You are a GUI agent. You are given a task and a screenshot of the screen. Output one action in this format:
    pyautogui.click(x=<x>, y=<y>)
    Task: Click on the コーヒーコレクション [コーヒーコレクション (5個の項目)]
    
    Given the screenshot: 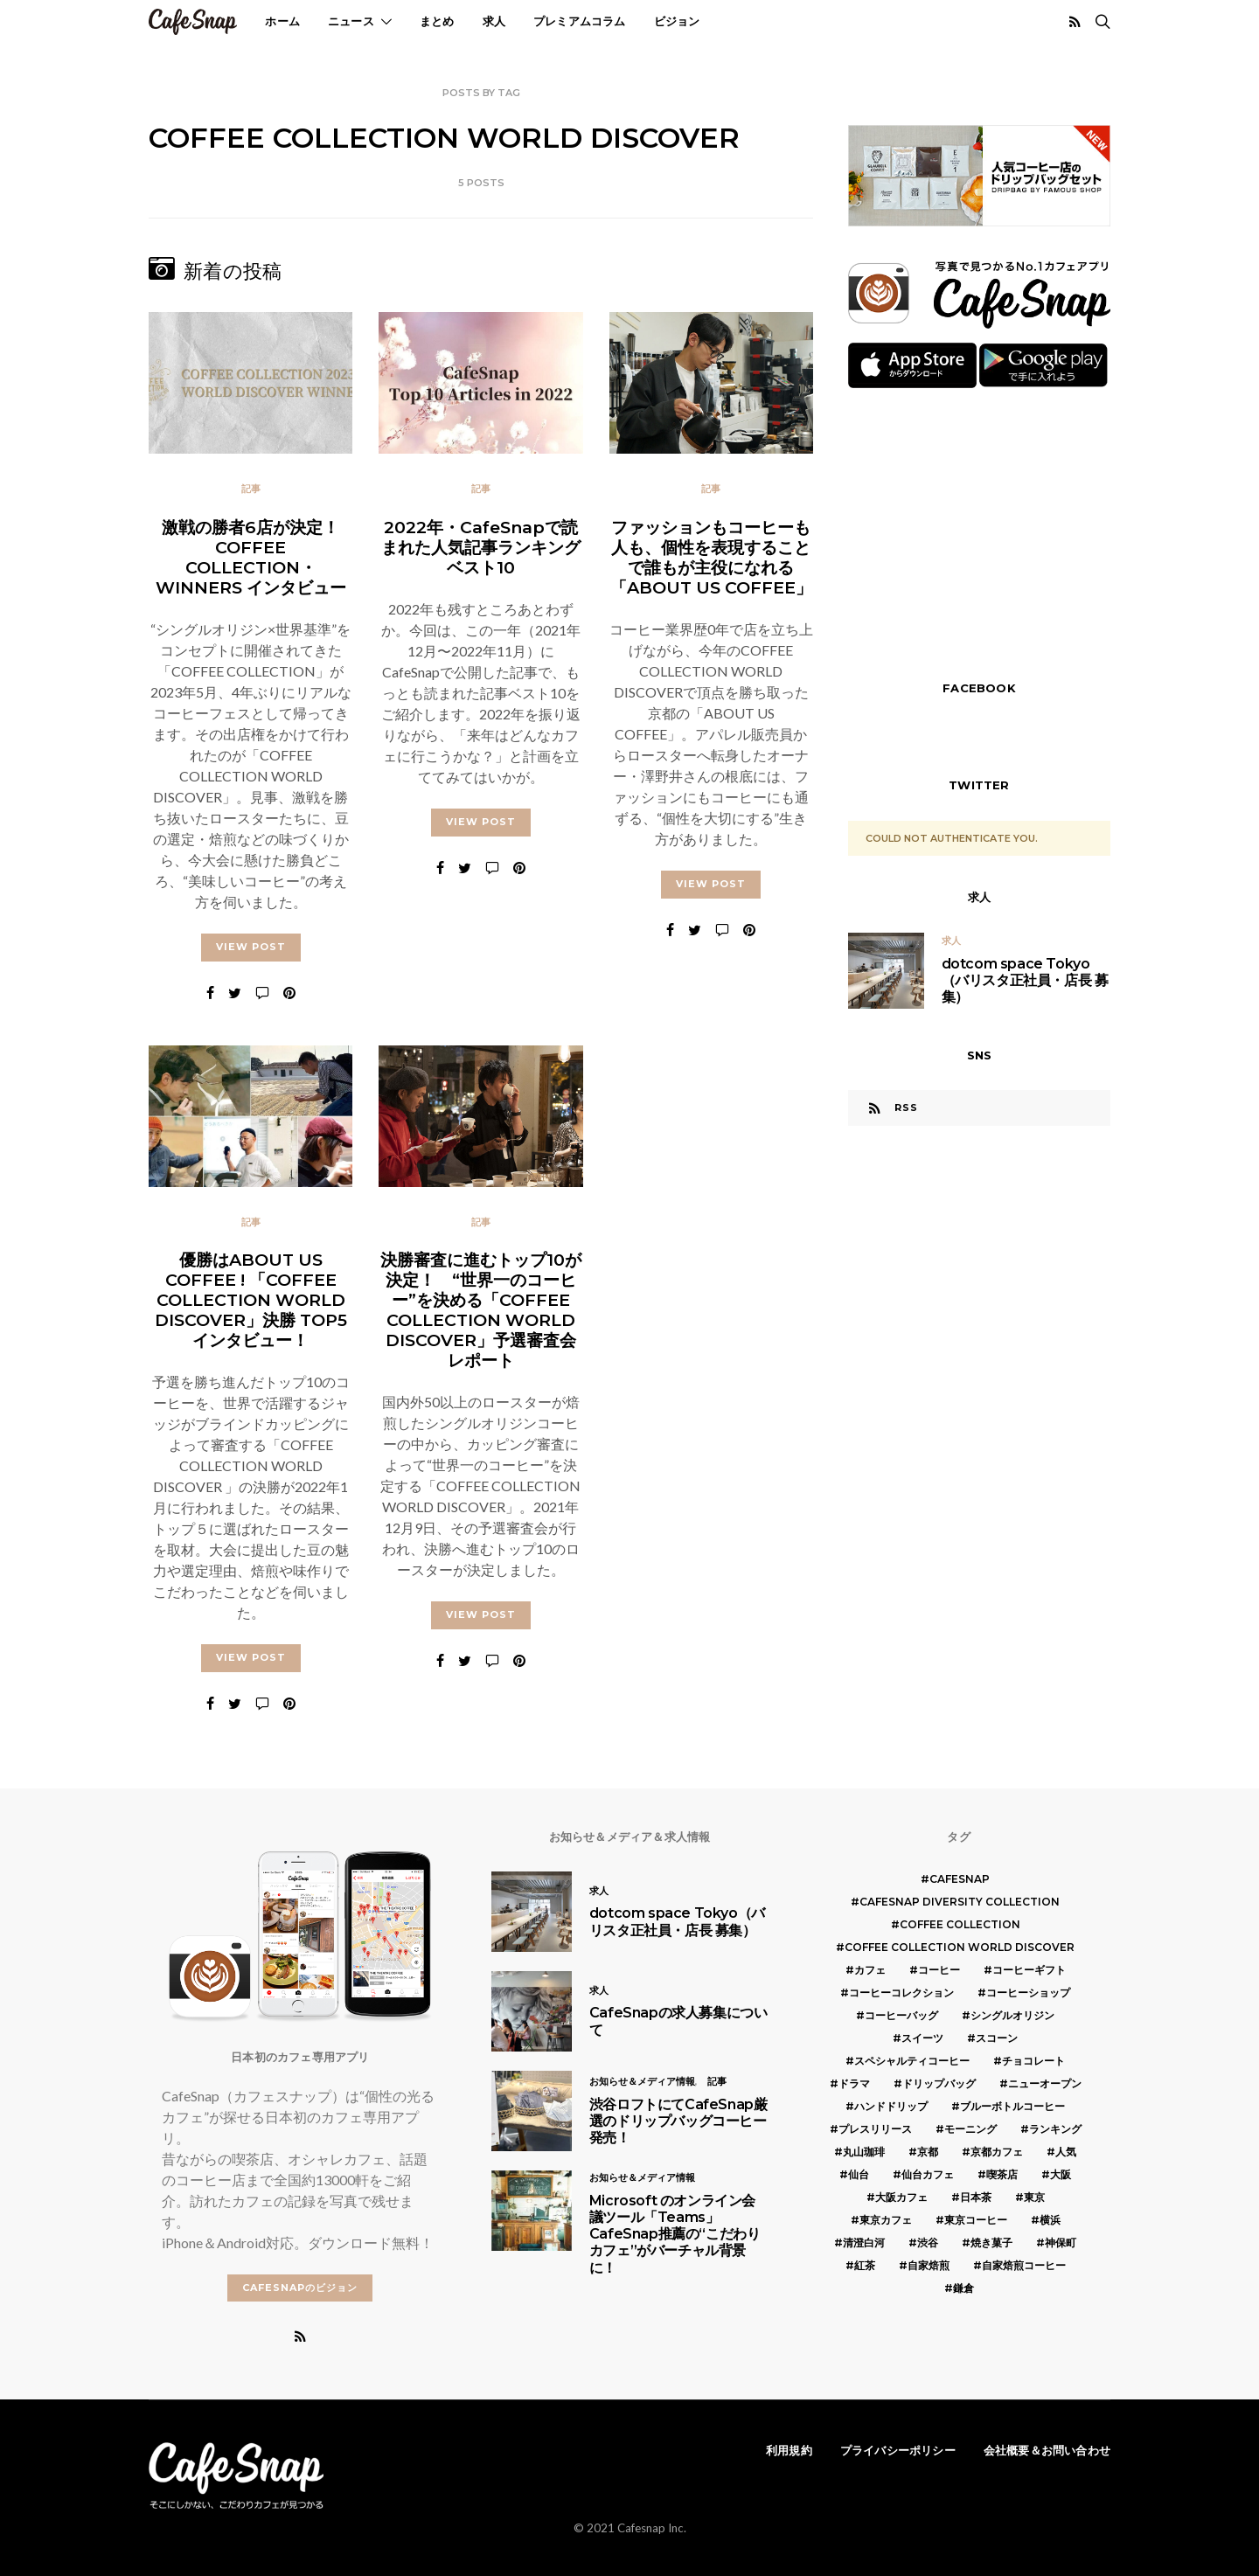 What is the action you would take?
    pyautogui.click(x=901, y=1992)
    